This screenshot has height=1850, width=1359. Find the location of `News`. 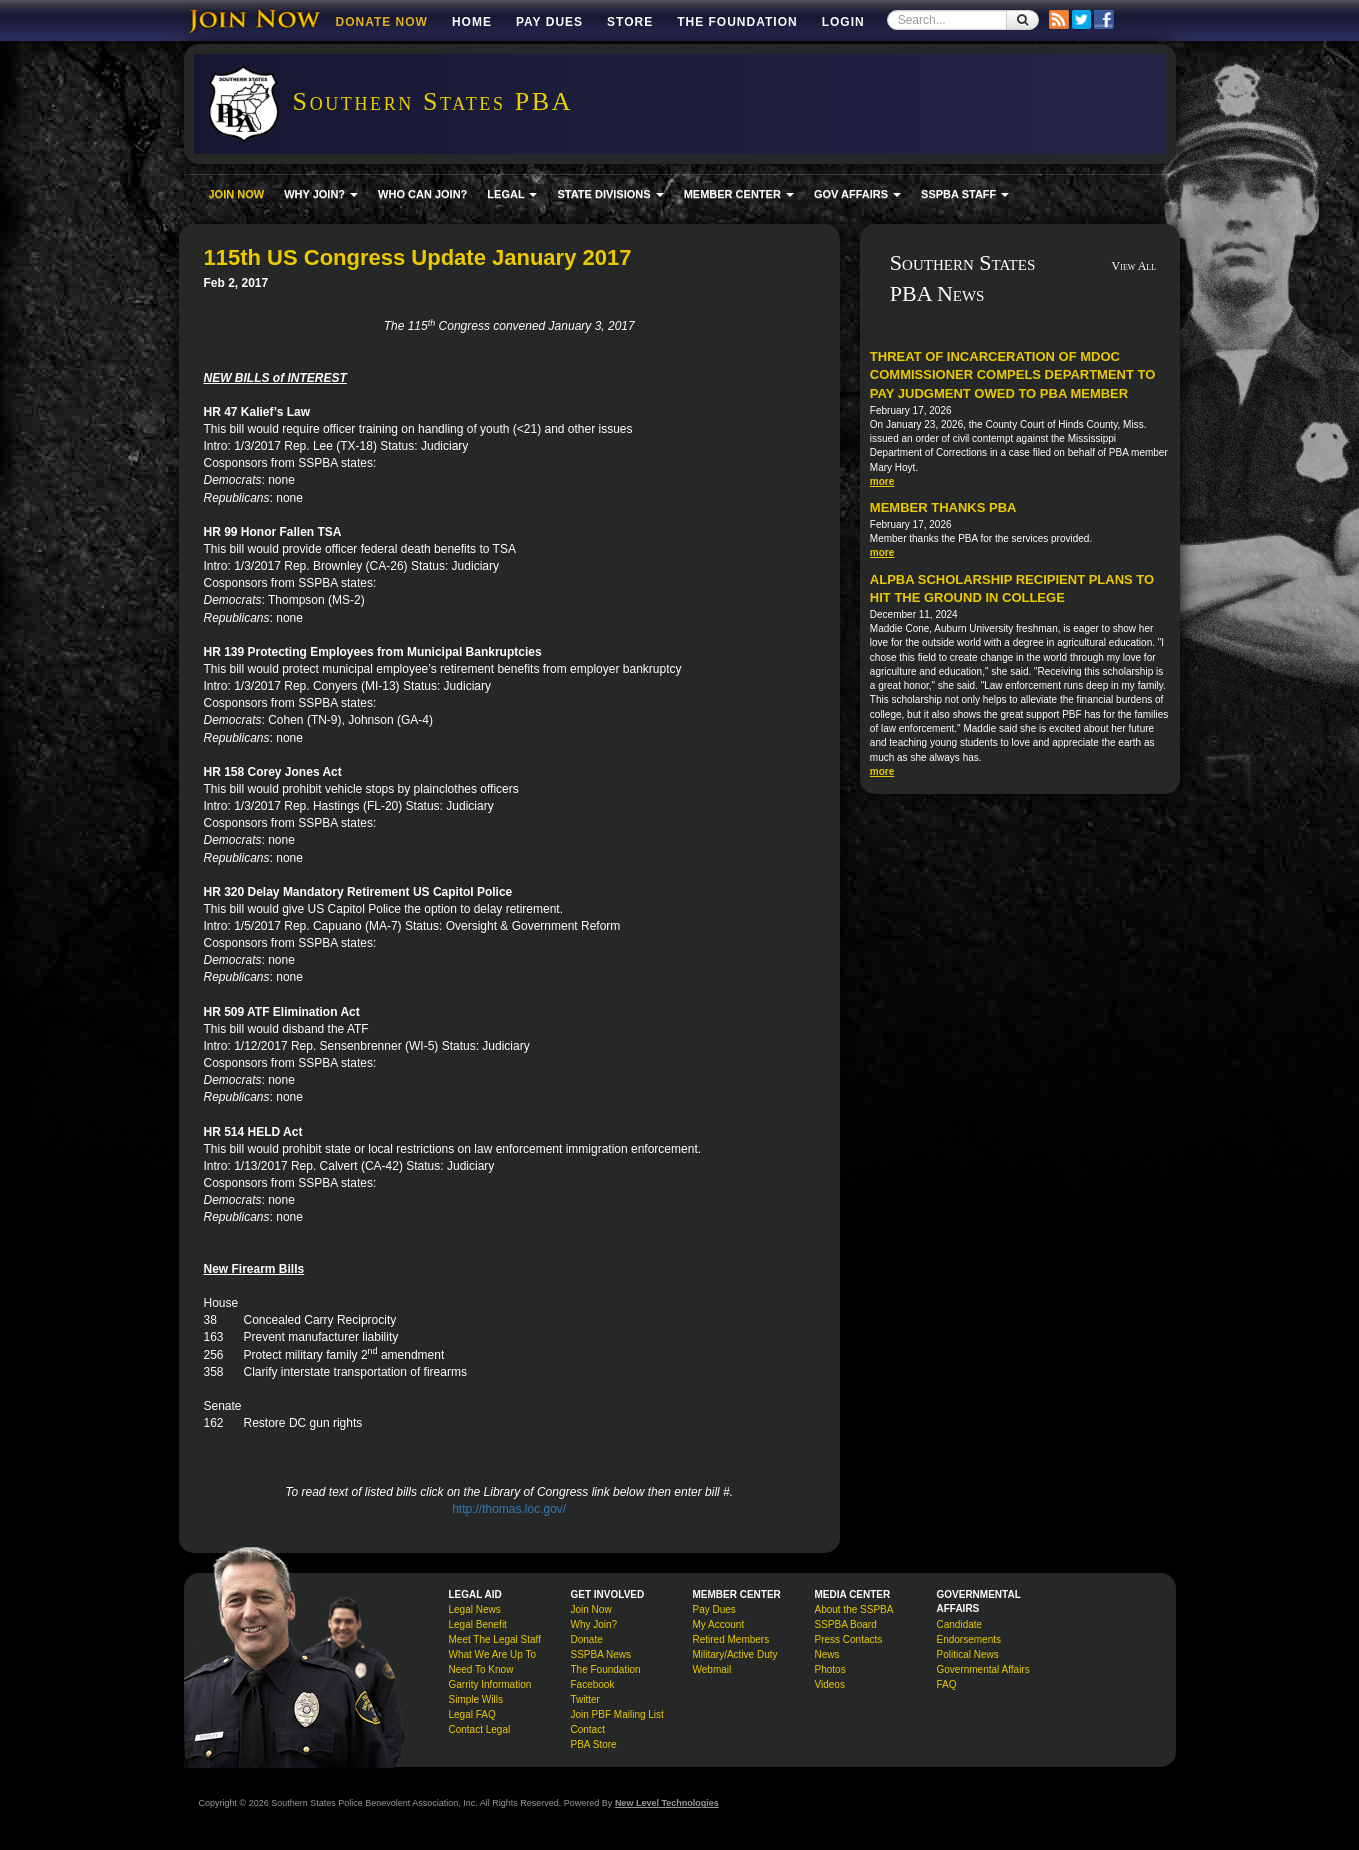

News is located at coordinates (827, 1654).